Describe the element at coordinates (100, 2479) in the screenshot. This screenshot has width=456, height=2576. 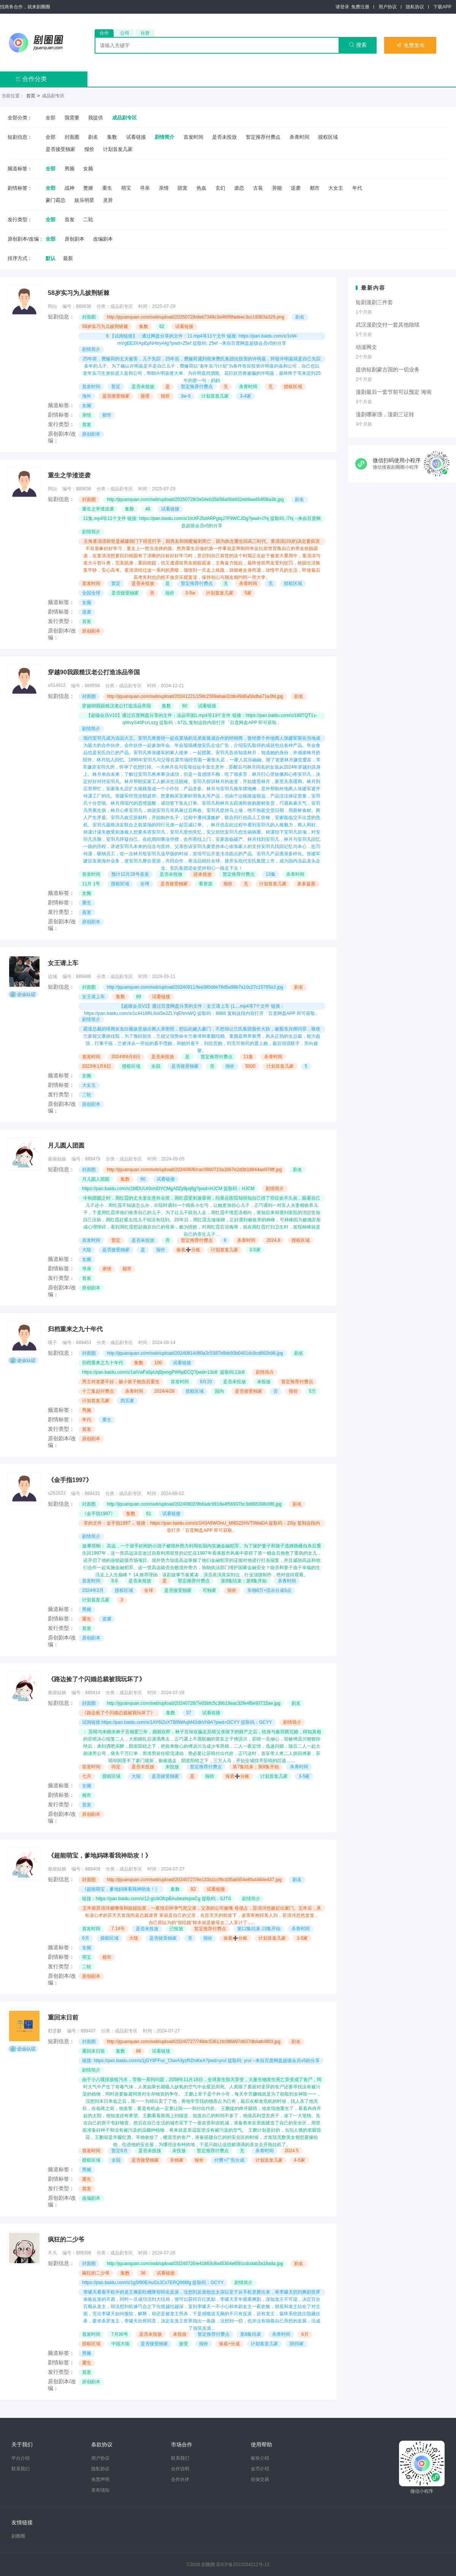
I see `免责声明` at that location.